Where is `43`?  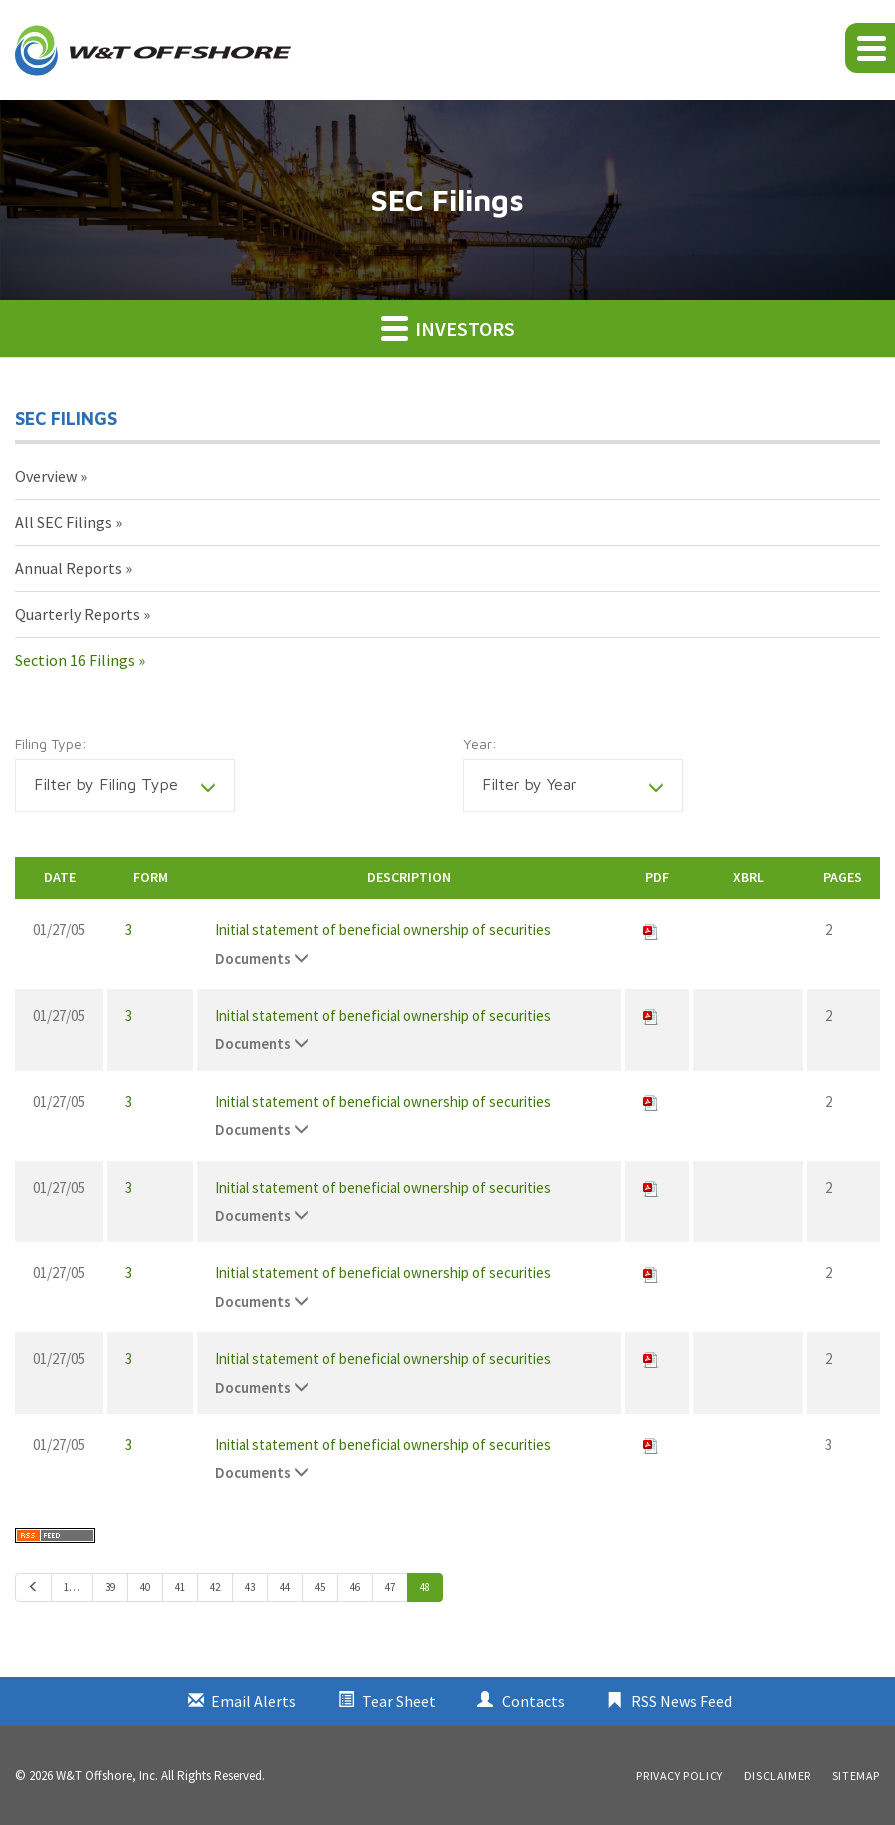 43 is located at coordinates (250, 1587).